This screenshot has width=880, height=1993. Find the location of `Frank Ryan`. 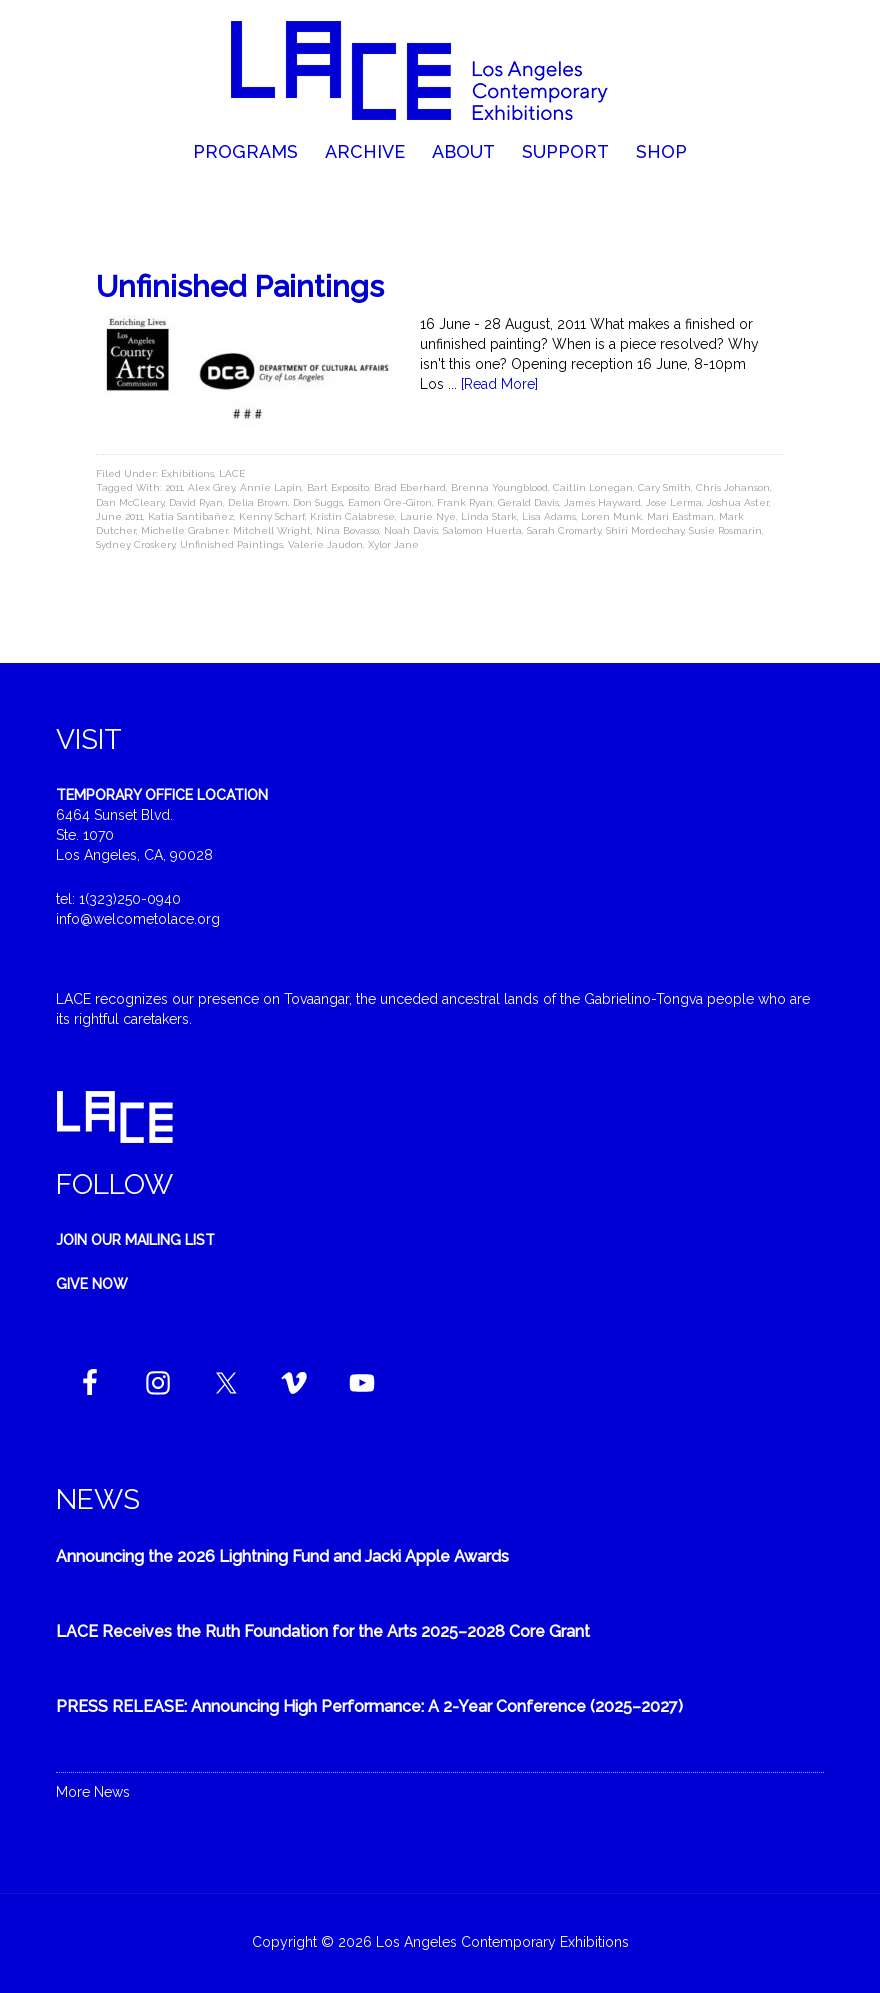

Frank Ryan is located at coordinates (465, 502).